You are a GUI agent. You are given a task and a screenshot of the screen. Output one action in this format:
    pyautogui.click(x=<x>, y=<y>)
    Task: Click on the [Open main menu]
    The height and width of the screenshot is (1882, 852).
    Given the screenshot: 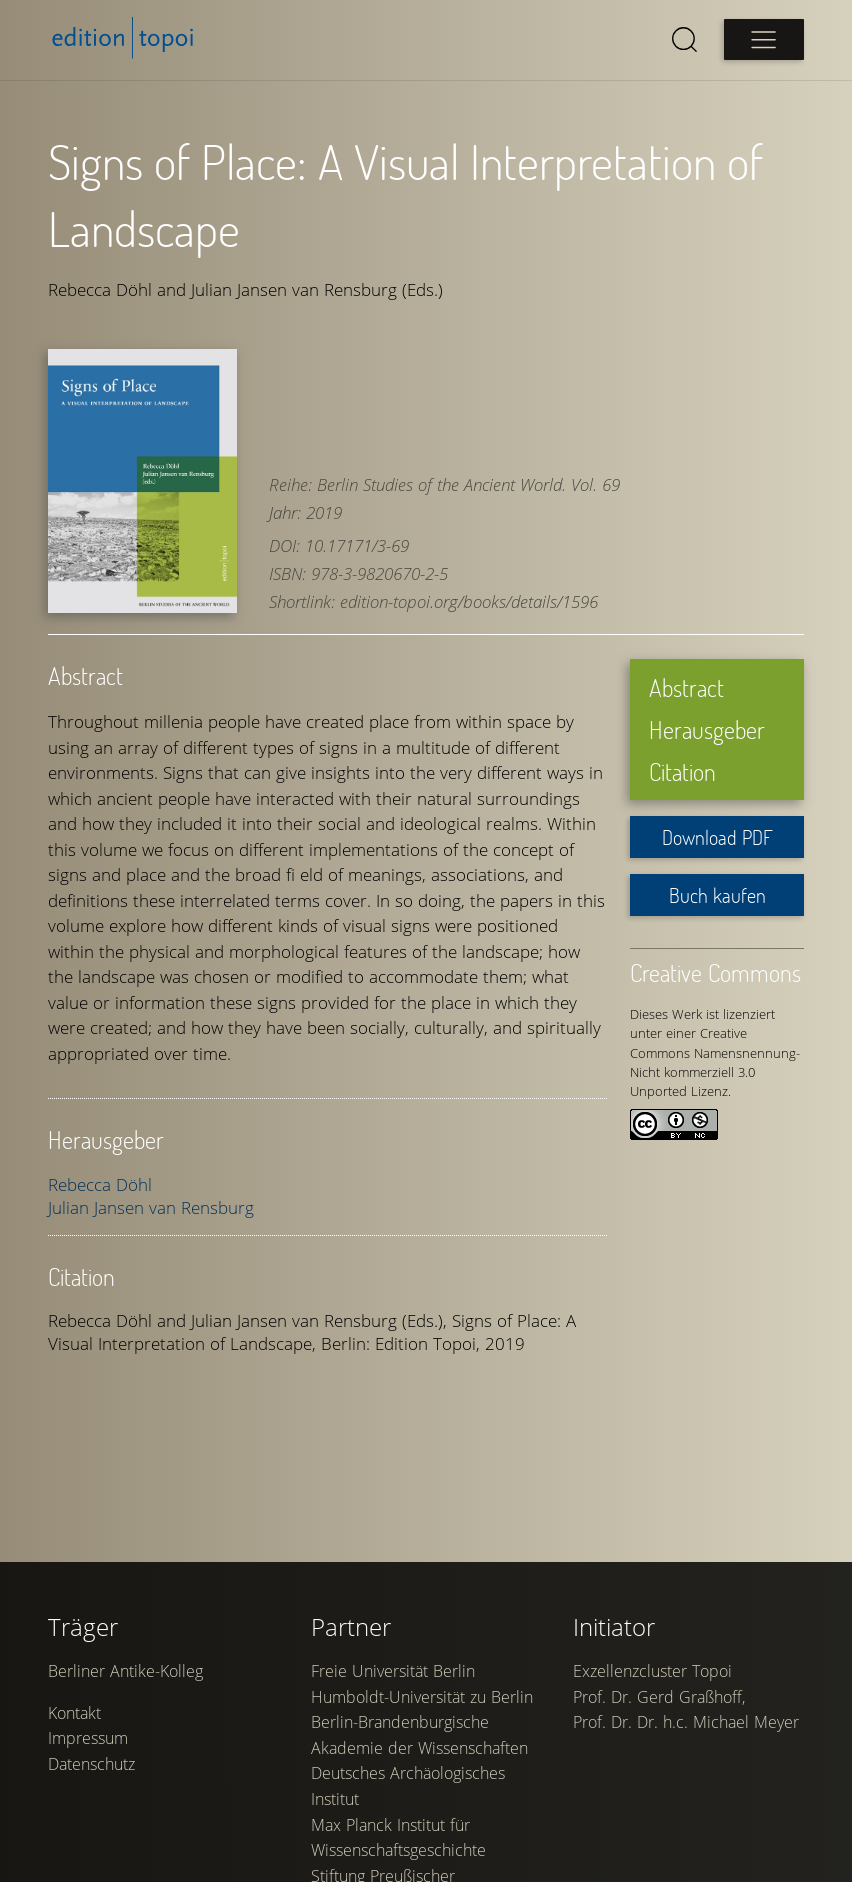 What is the action you would take?
    pyautogui.click(x=764, y=39)
    